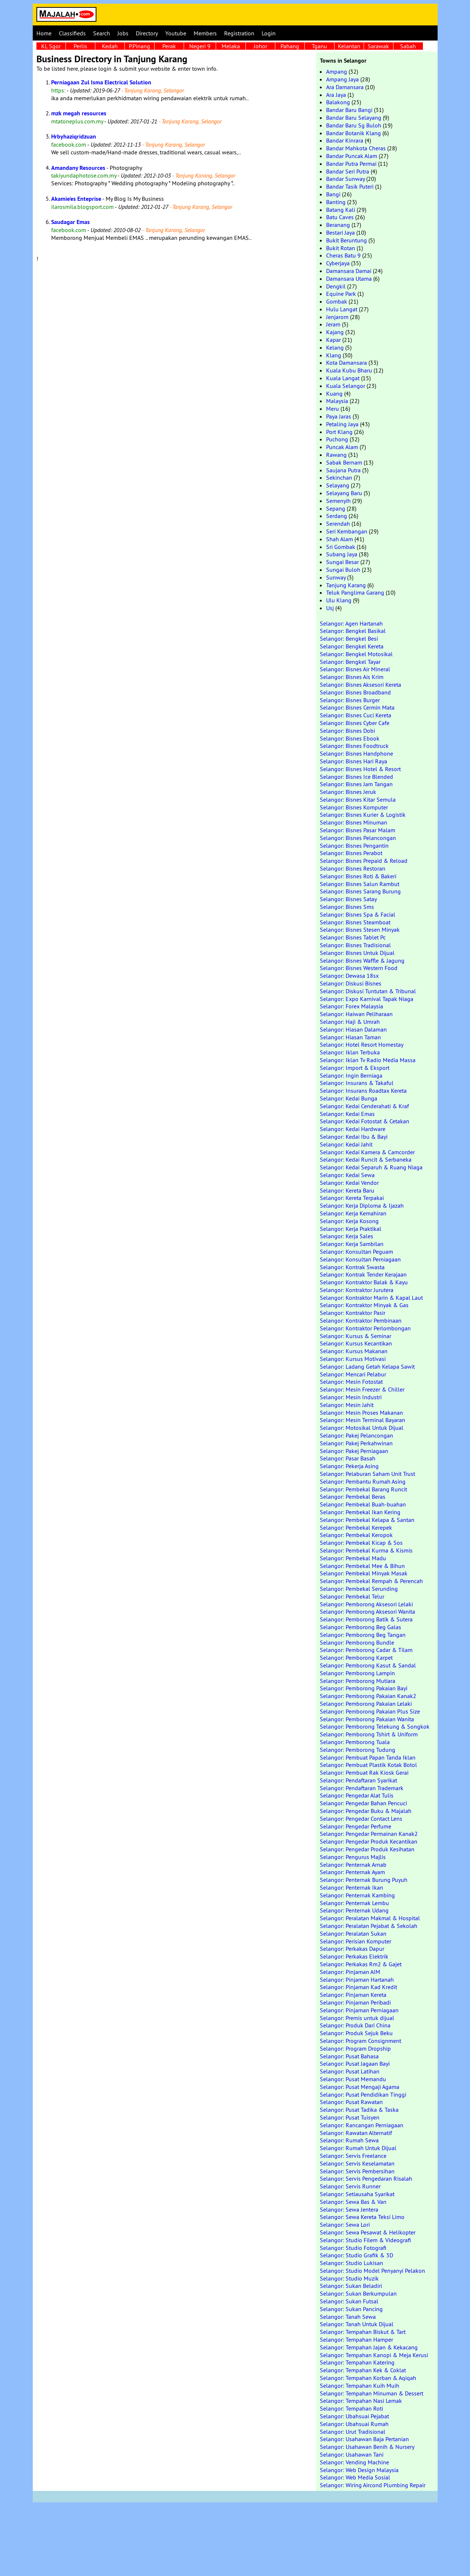  I want to click on Selangor: Produk Sejuk Beku, so click(356, 2033).